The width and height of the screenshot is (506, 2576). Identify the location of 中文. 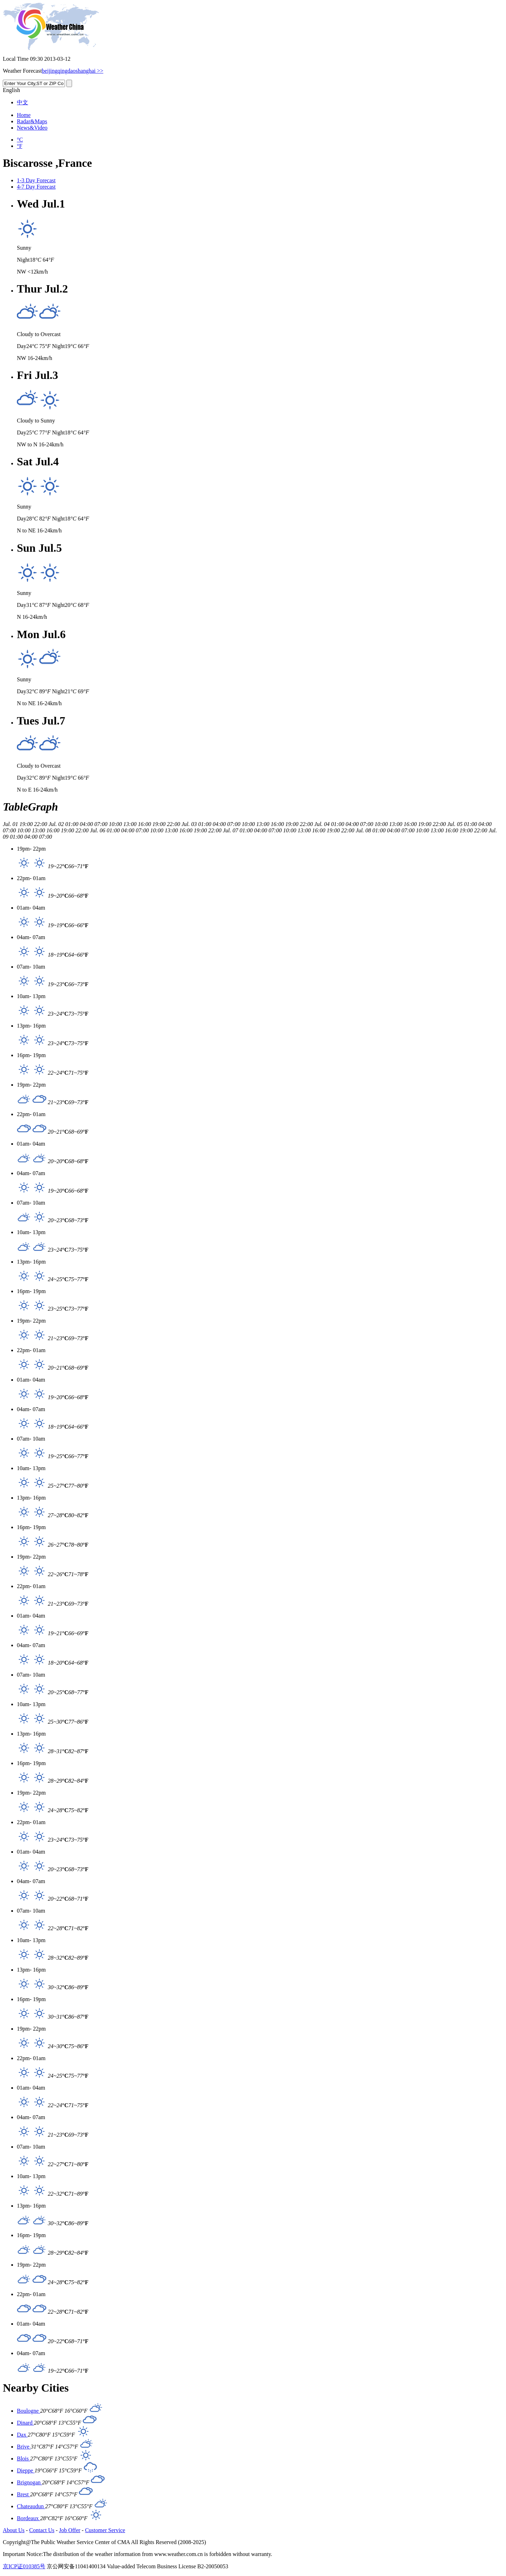
(22, 102).